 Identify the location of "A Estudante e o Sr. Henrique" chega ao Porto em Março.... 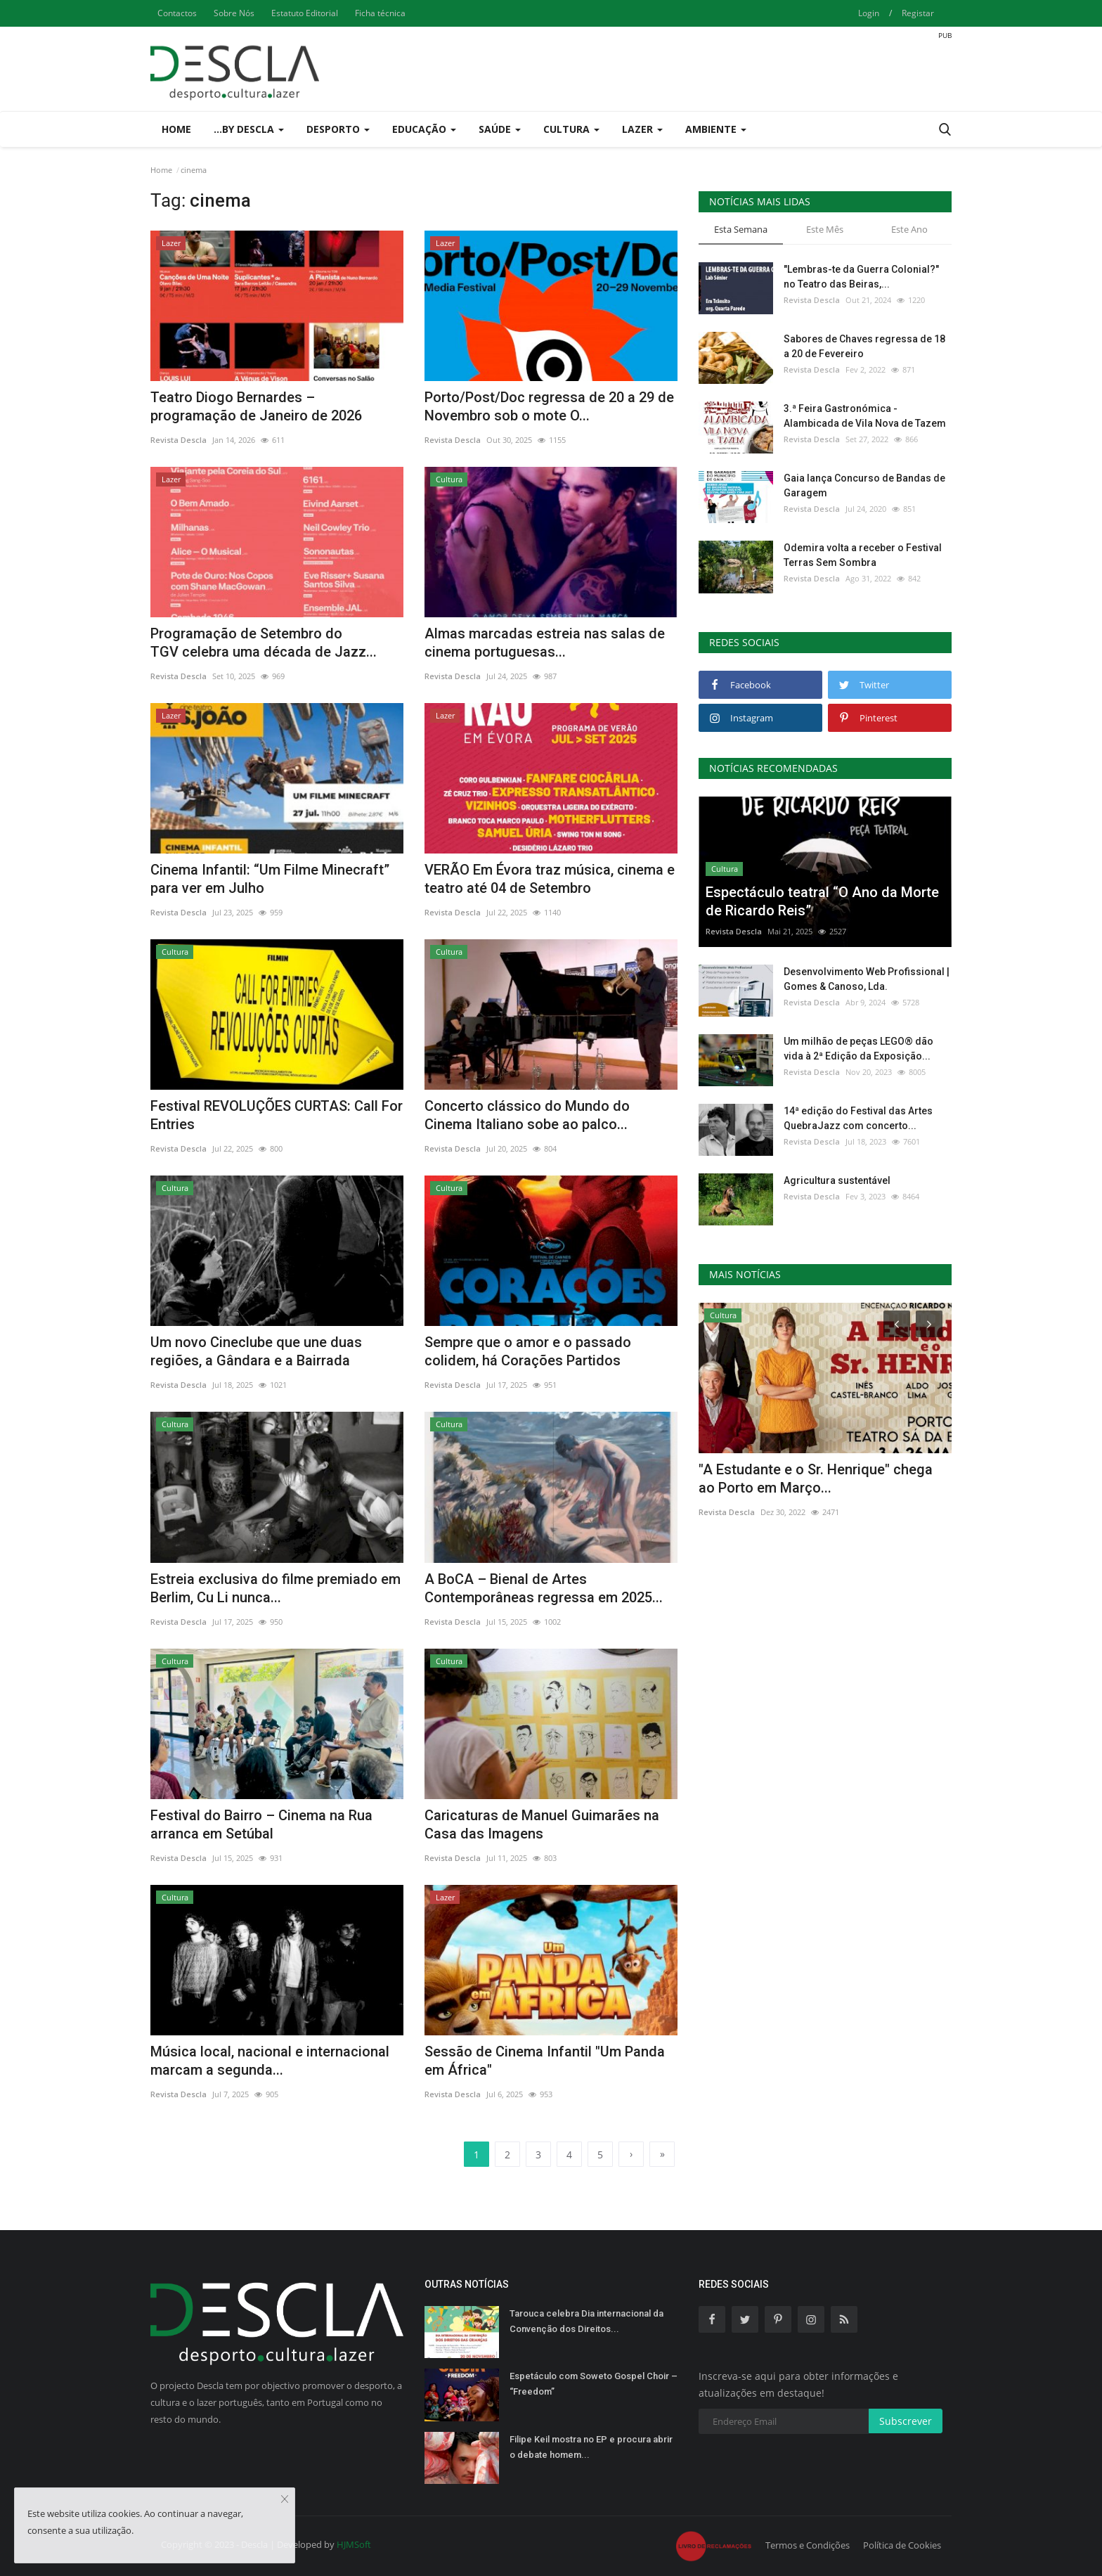
(816, 1478).